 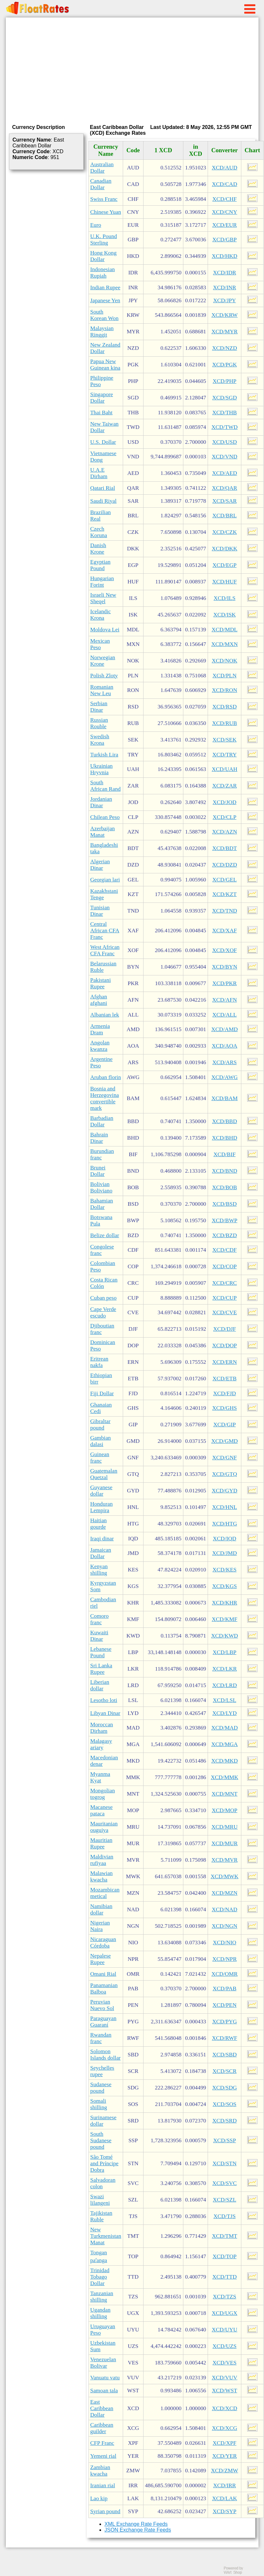 I want to click on XCD/IQD, so click(x=224, y=1538).